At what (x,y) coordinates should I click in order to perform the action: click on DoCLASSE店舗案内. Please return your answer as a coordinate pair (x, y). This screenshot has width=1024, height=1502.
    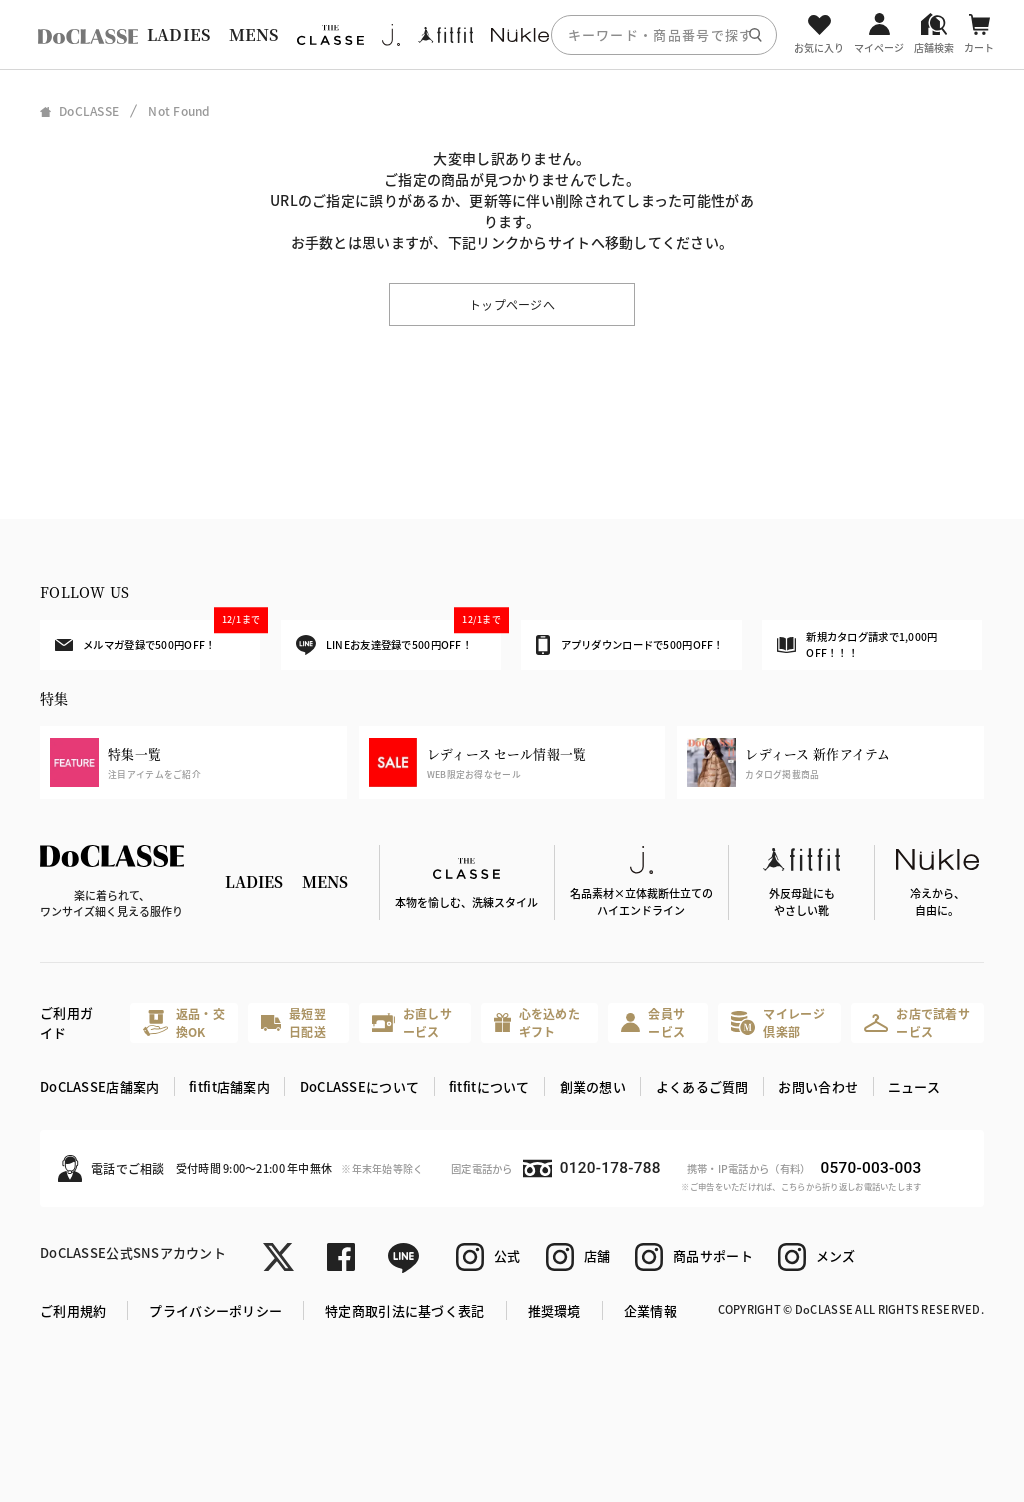
    Looking at the image, I should click on (99, 1086).